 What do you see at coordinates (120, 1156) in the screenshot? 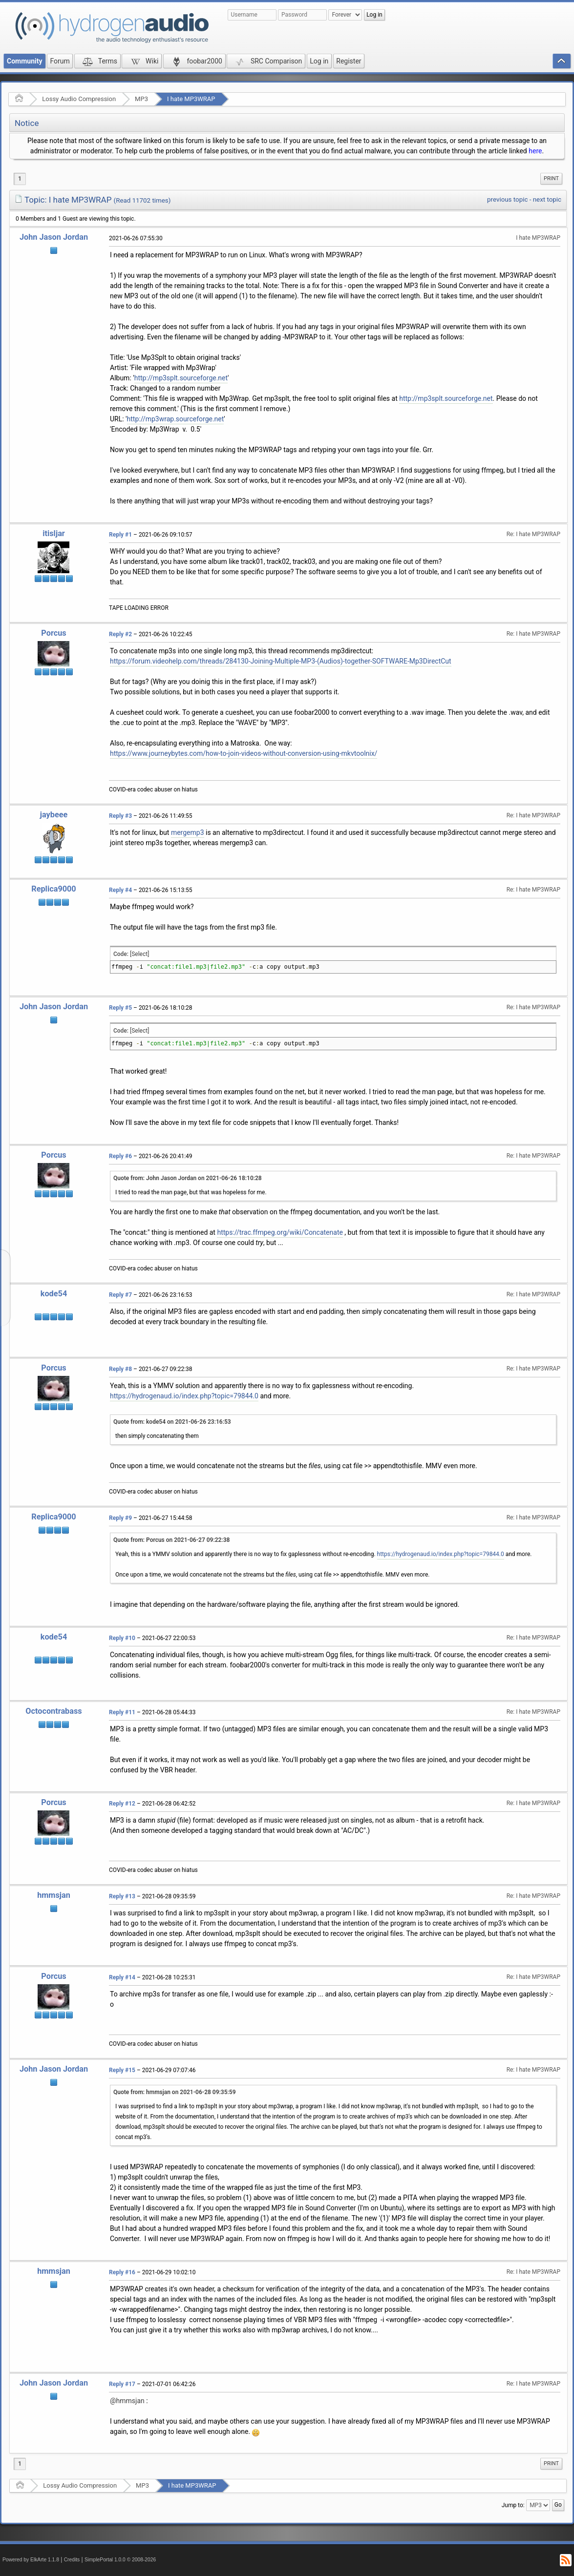
I see `Reply #6` at bounding box center [120, 1156].